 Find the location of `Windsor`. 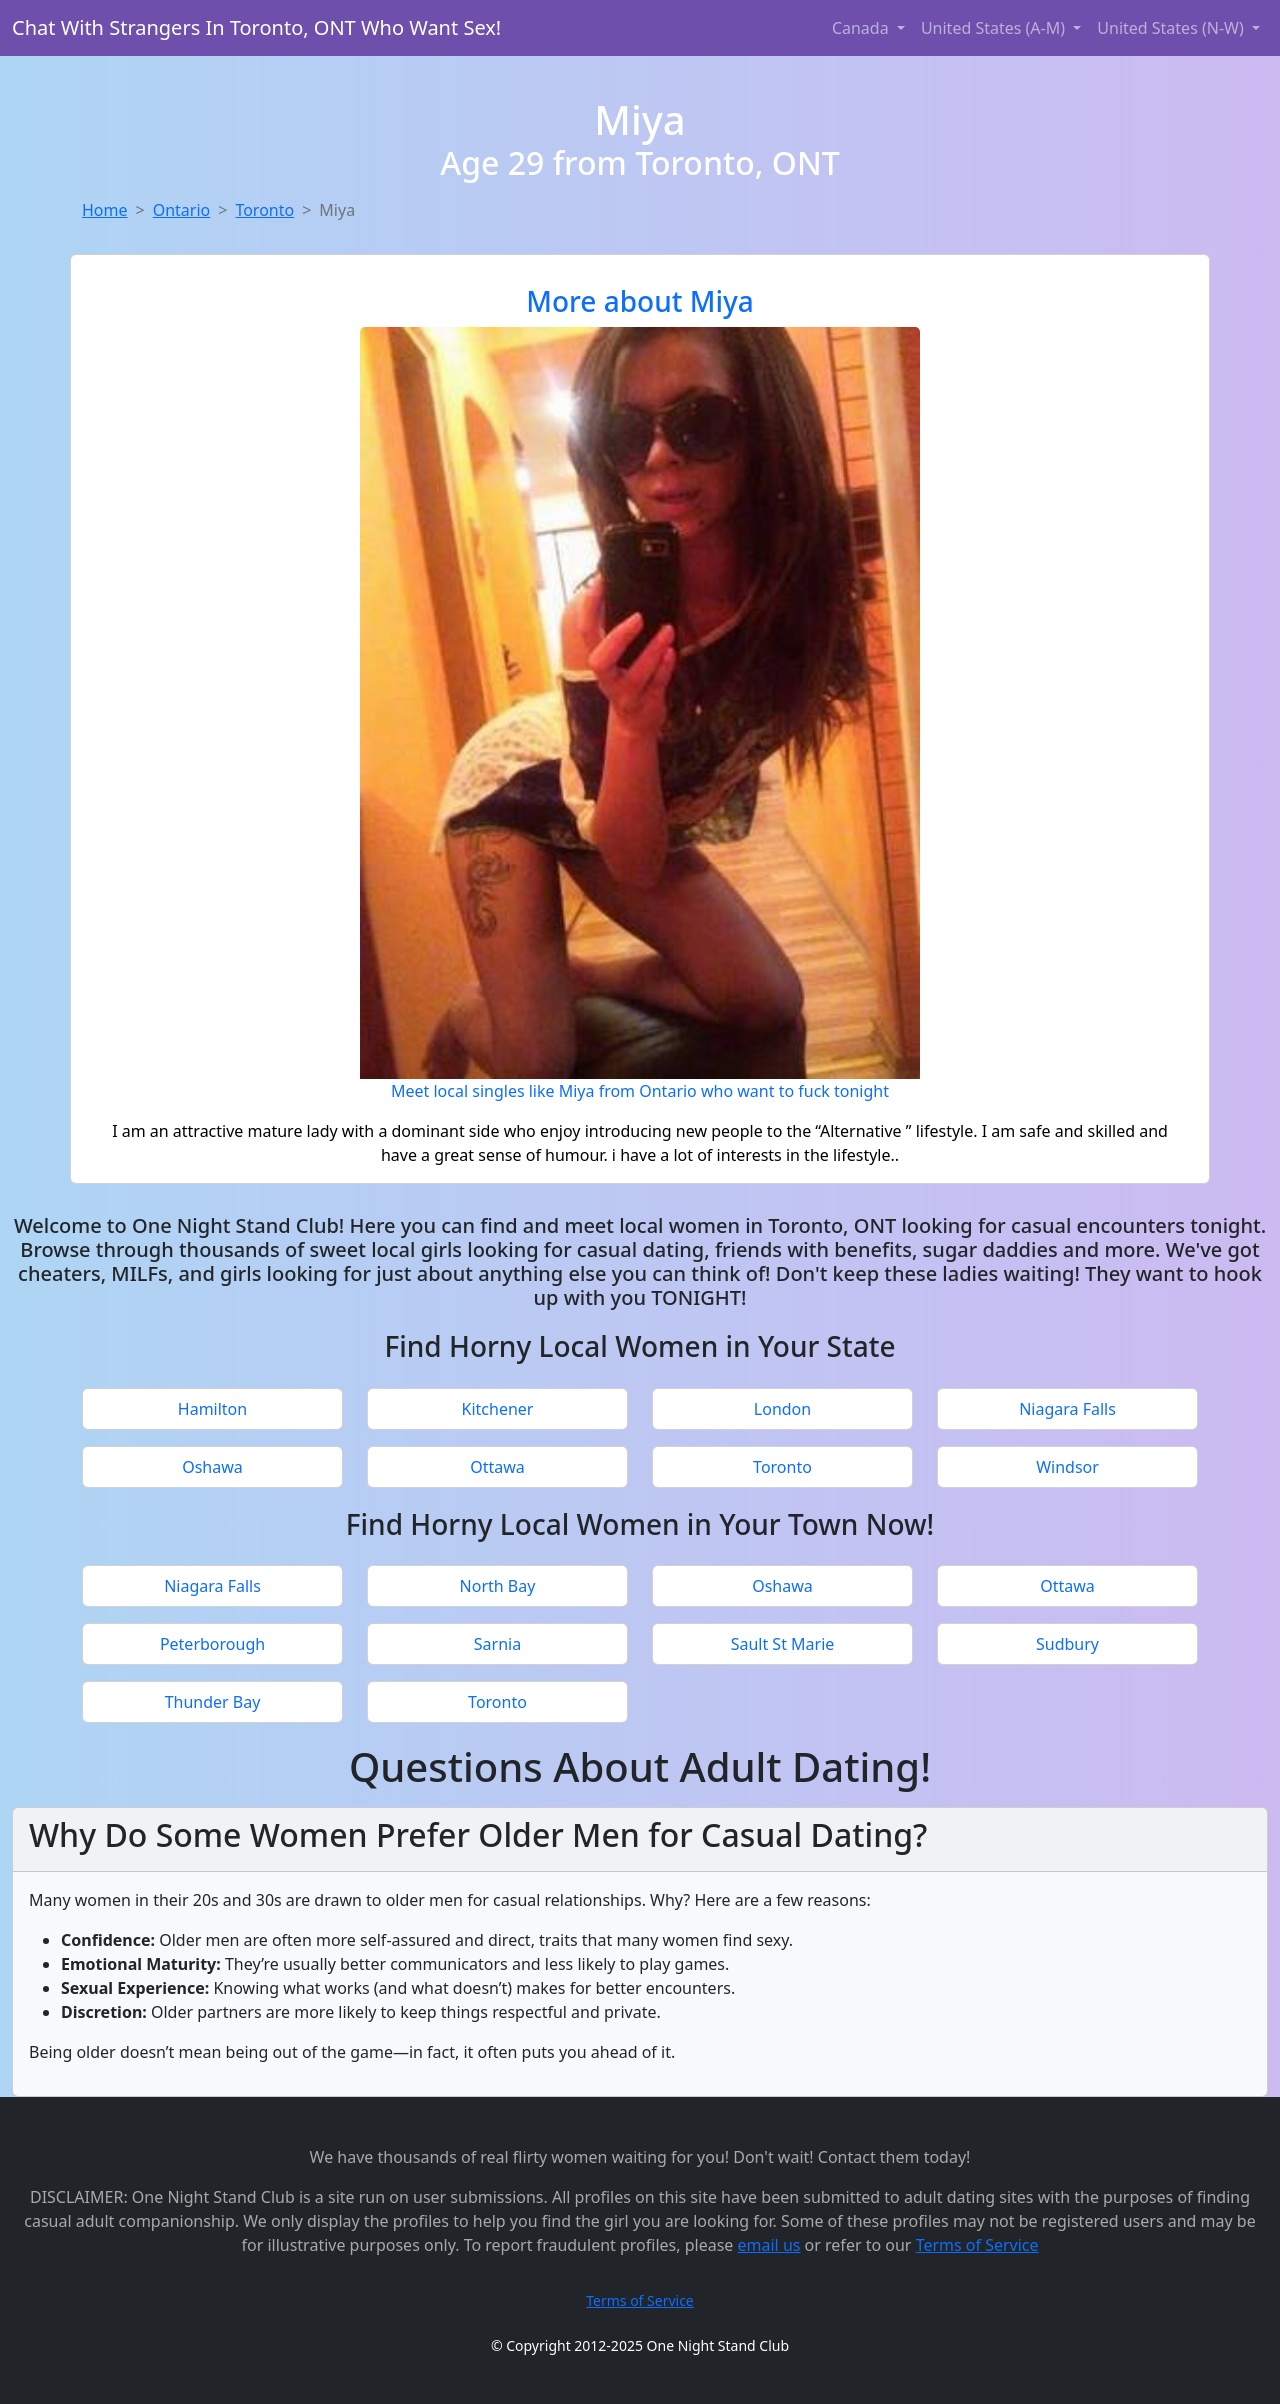

Windsor is located at coordinates (1067, 1467).